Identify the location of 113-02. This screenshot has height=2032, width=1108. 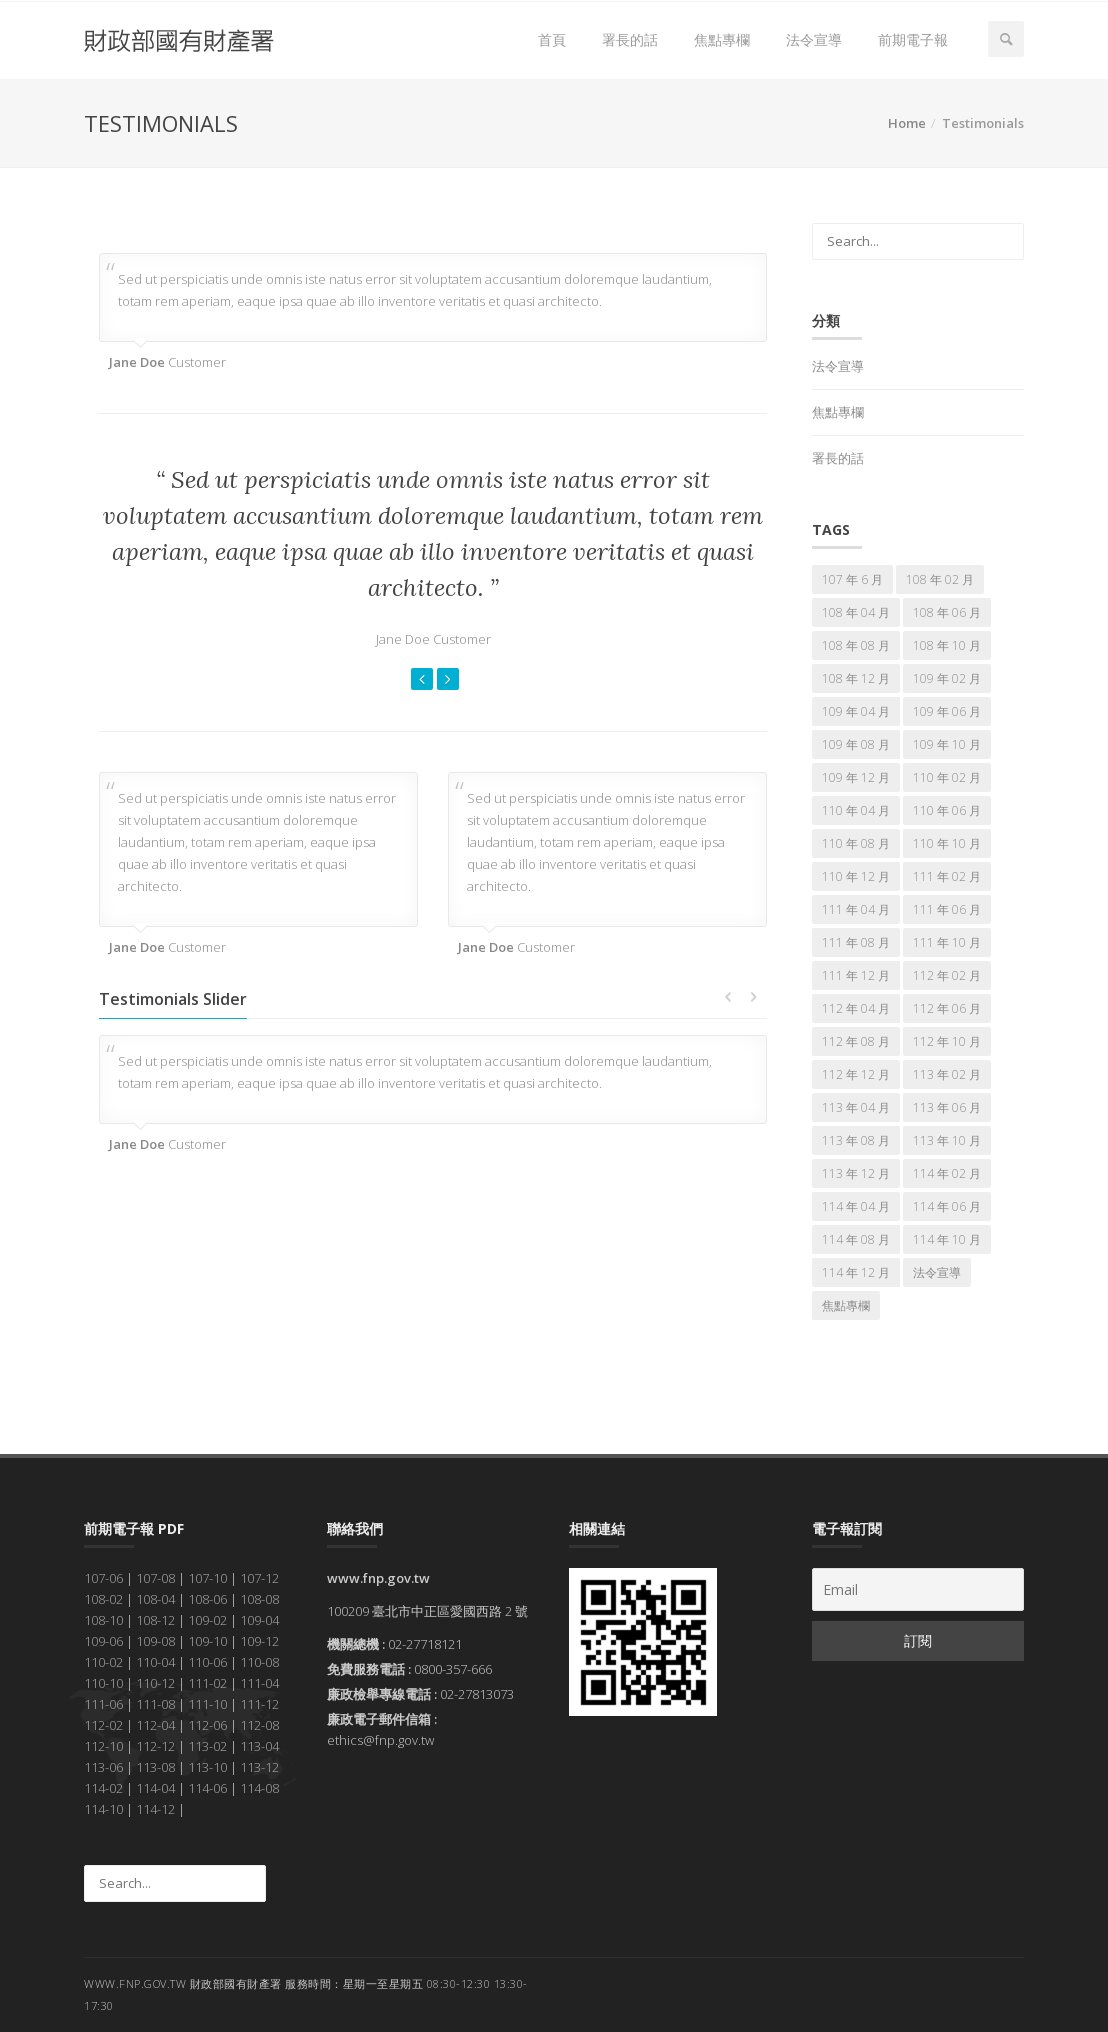
(207, 1746).